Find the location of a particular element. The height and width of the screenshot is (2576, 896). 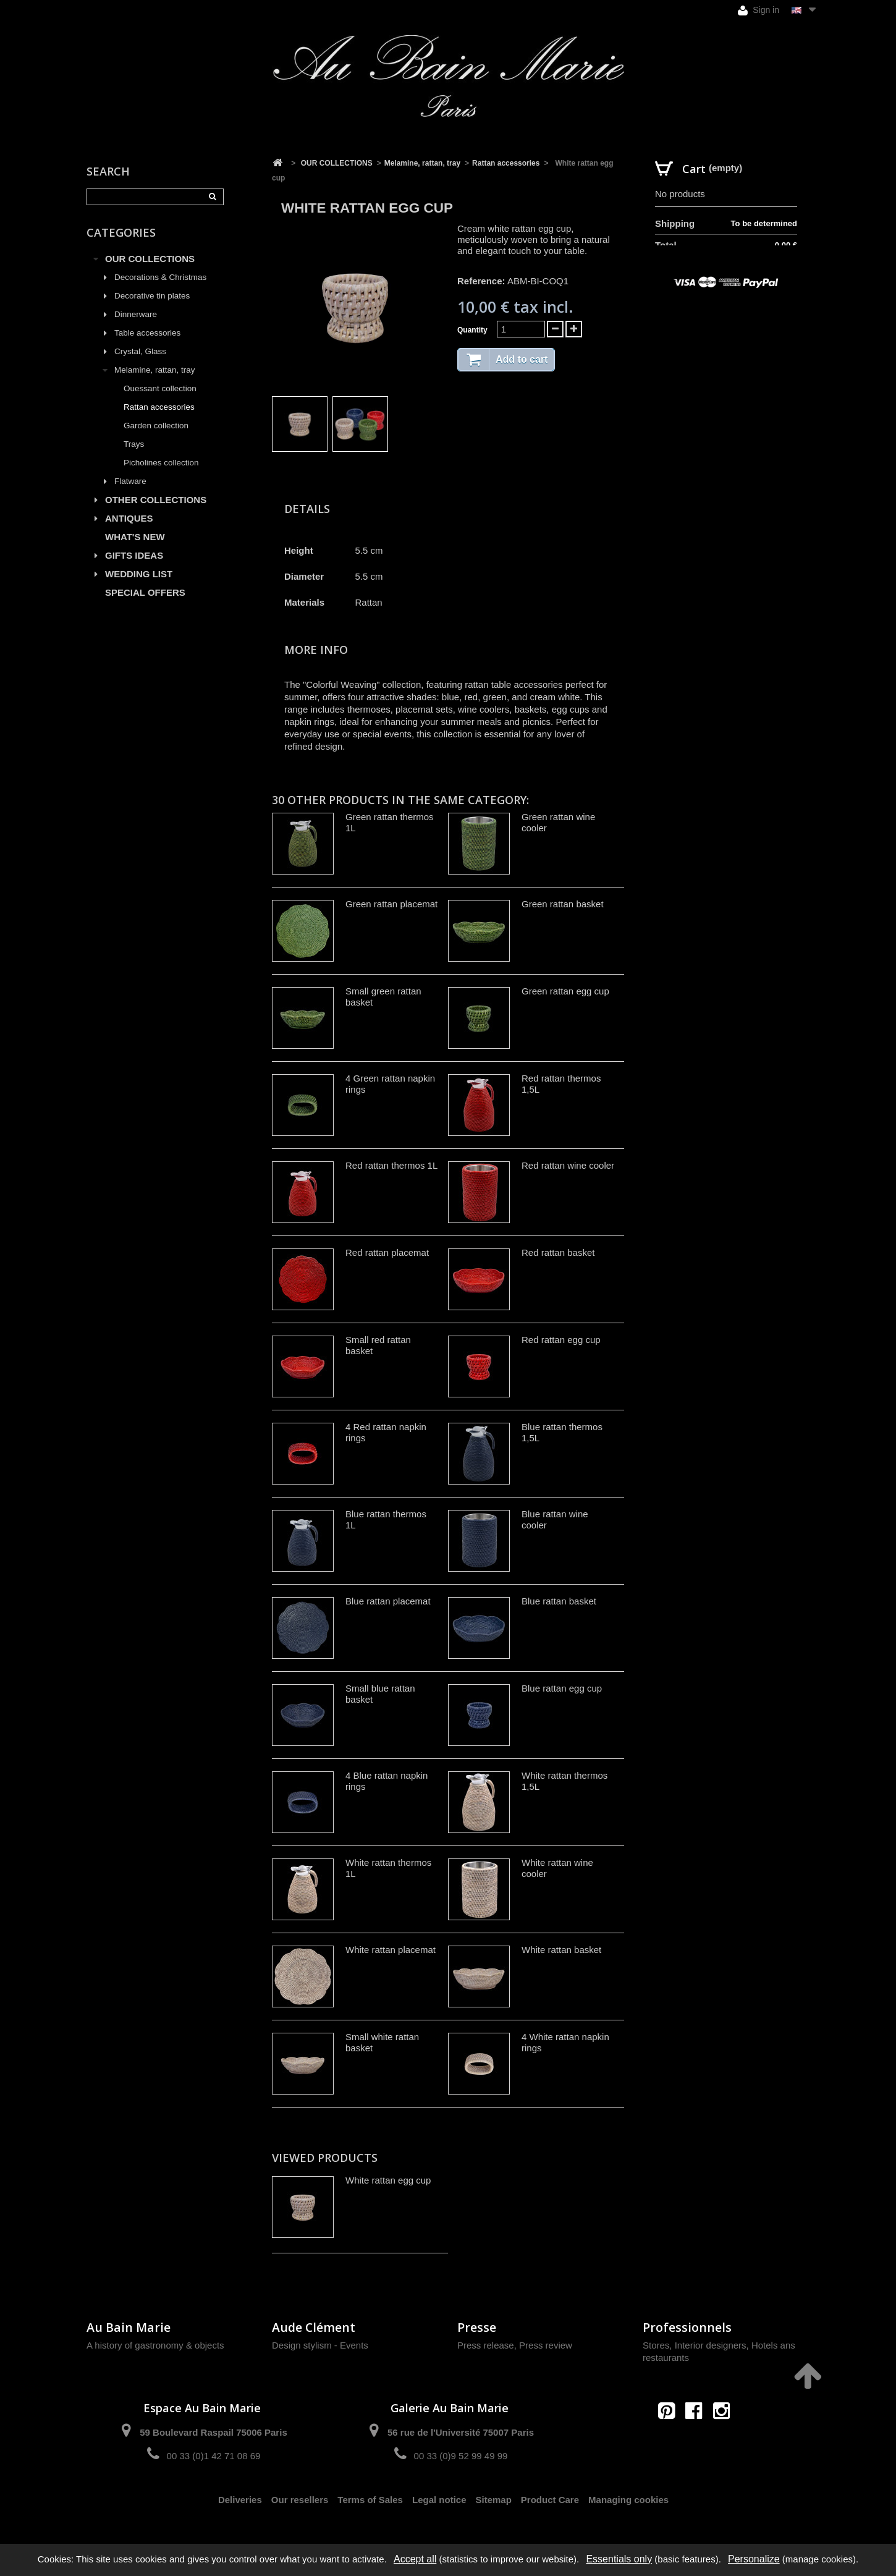

Decorations & Christmas is located at coordinates (160, 277).